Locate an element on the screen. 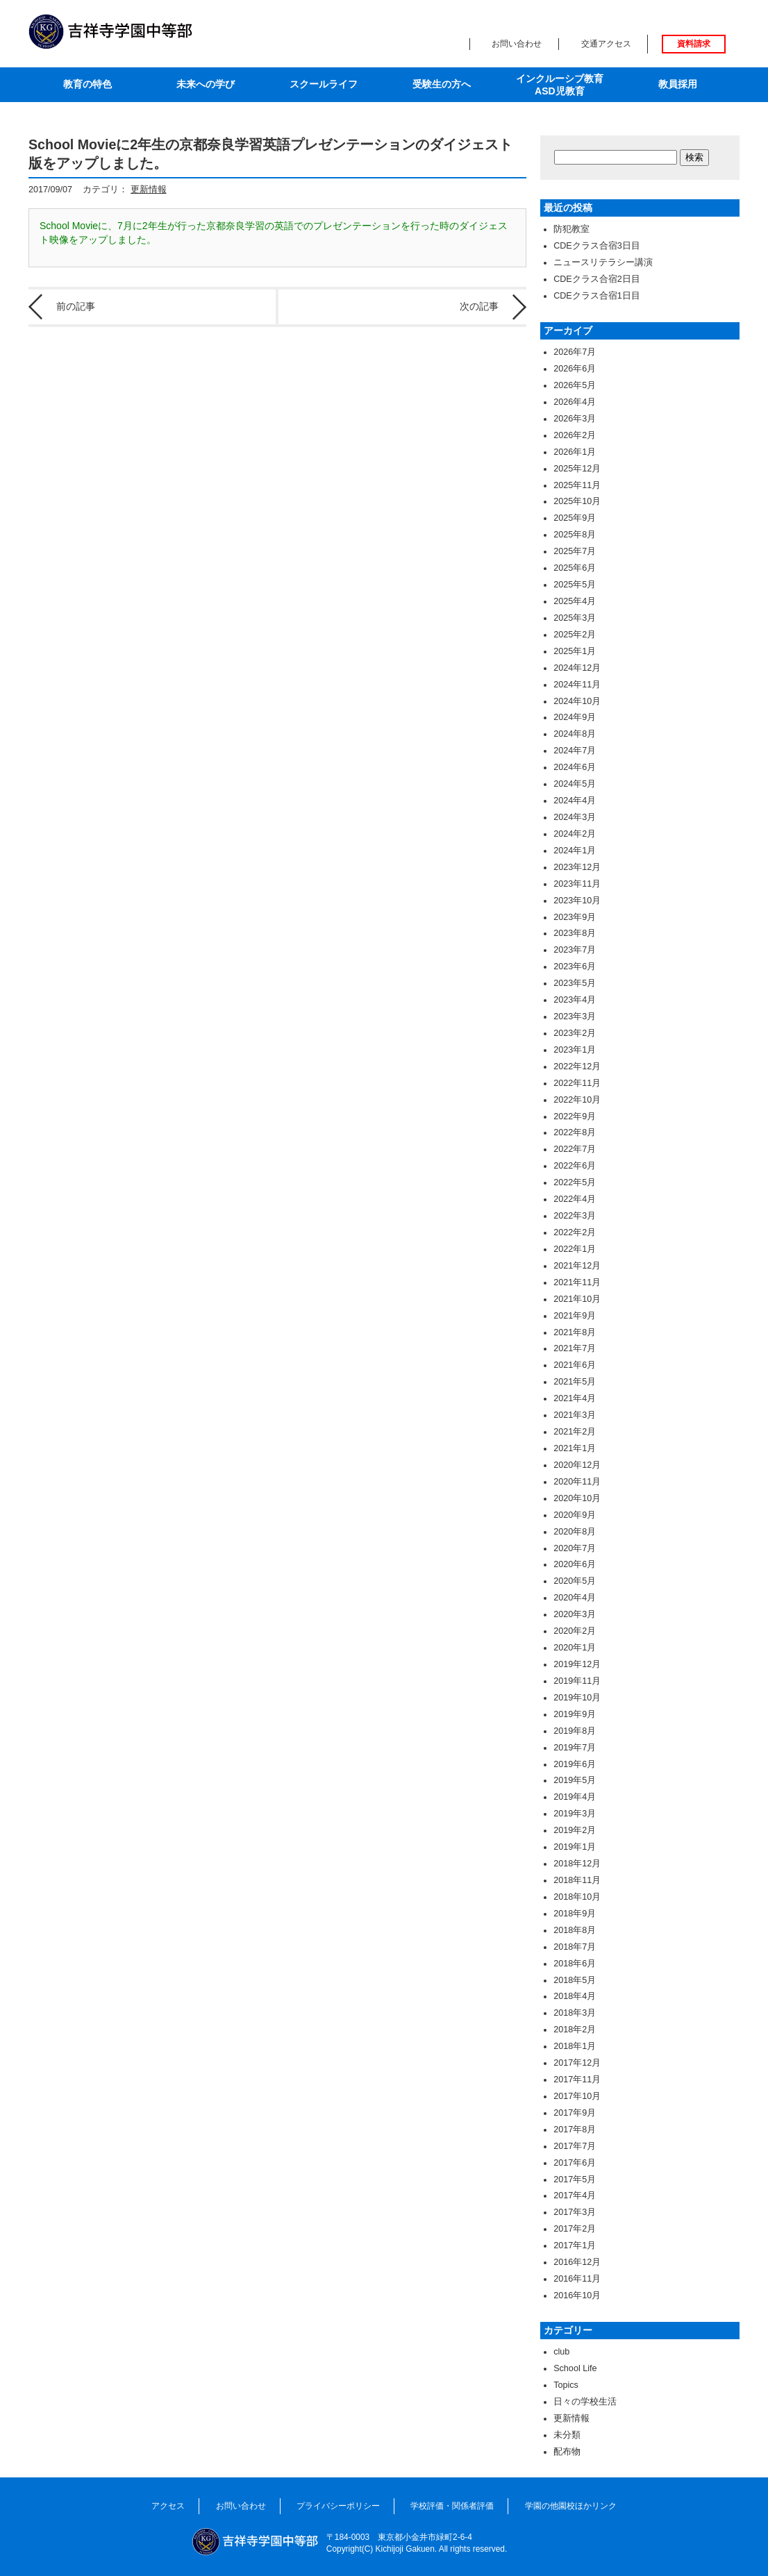  2016年12月 is located at coordinates (577, 2262).